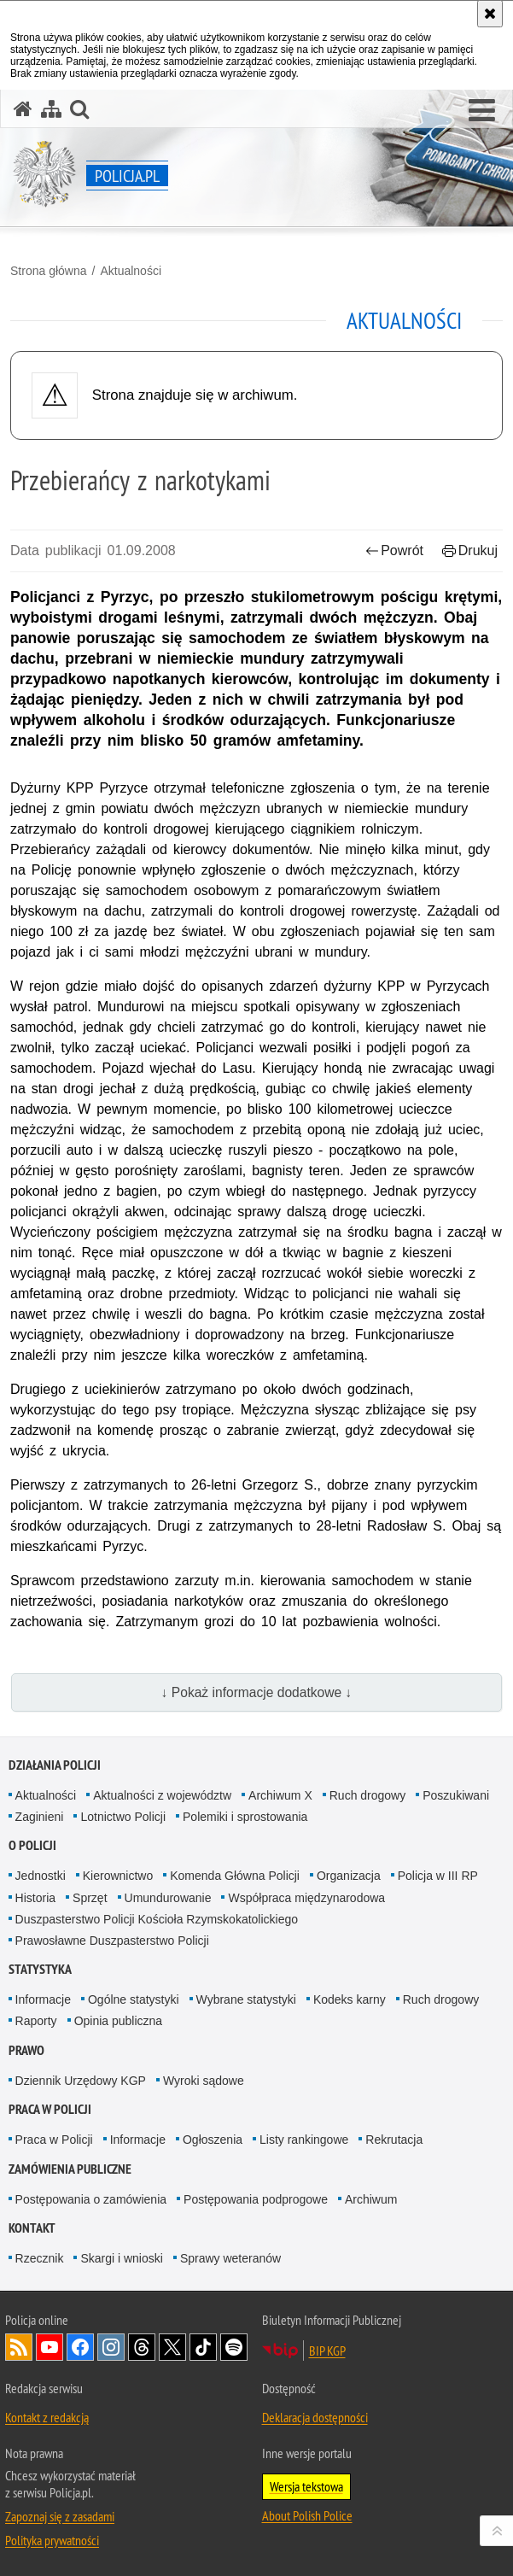  What do you see at coordinates (234, 2347) in the screenshot?
I see `Odwiedź nas na [Odwiedź nas na Spotify. Uwaga. Ten link otwiera nowe okno.]` at bounding box center [234, 2347].